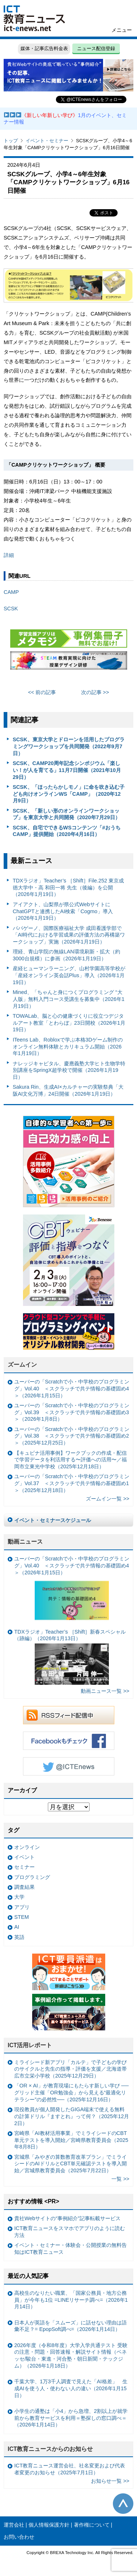 This screenshot has width=137, height=2576. What do you see at coordinates (22, 1907) in the screenshot?
I see `アプリ` at bounding box center [22, 1907].